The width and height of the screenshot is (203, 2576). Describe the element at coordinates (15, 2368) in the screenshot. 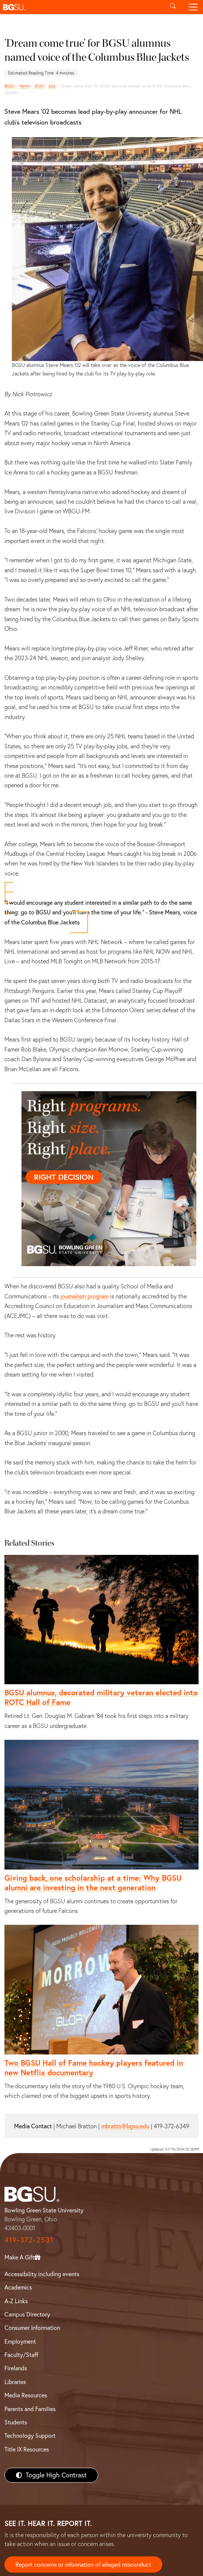

I see `Firelands [BGSU Firelands]` at that location.